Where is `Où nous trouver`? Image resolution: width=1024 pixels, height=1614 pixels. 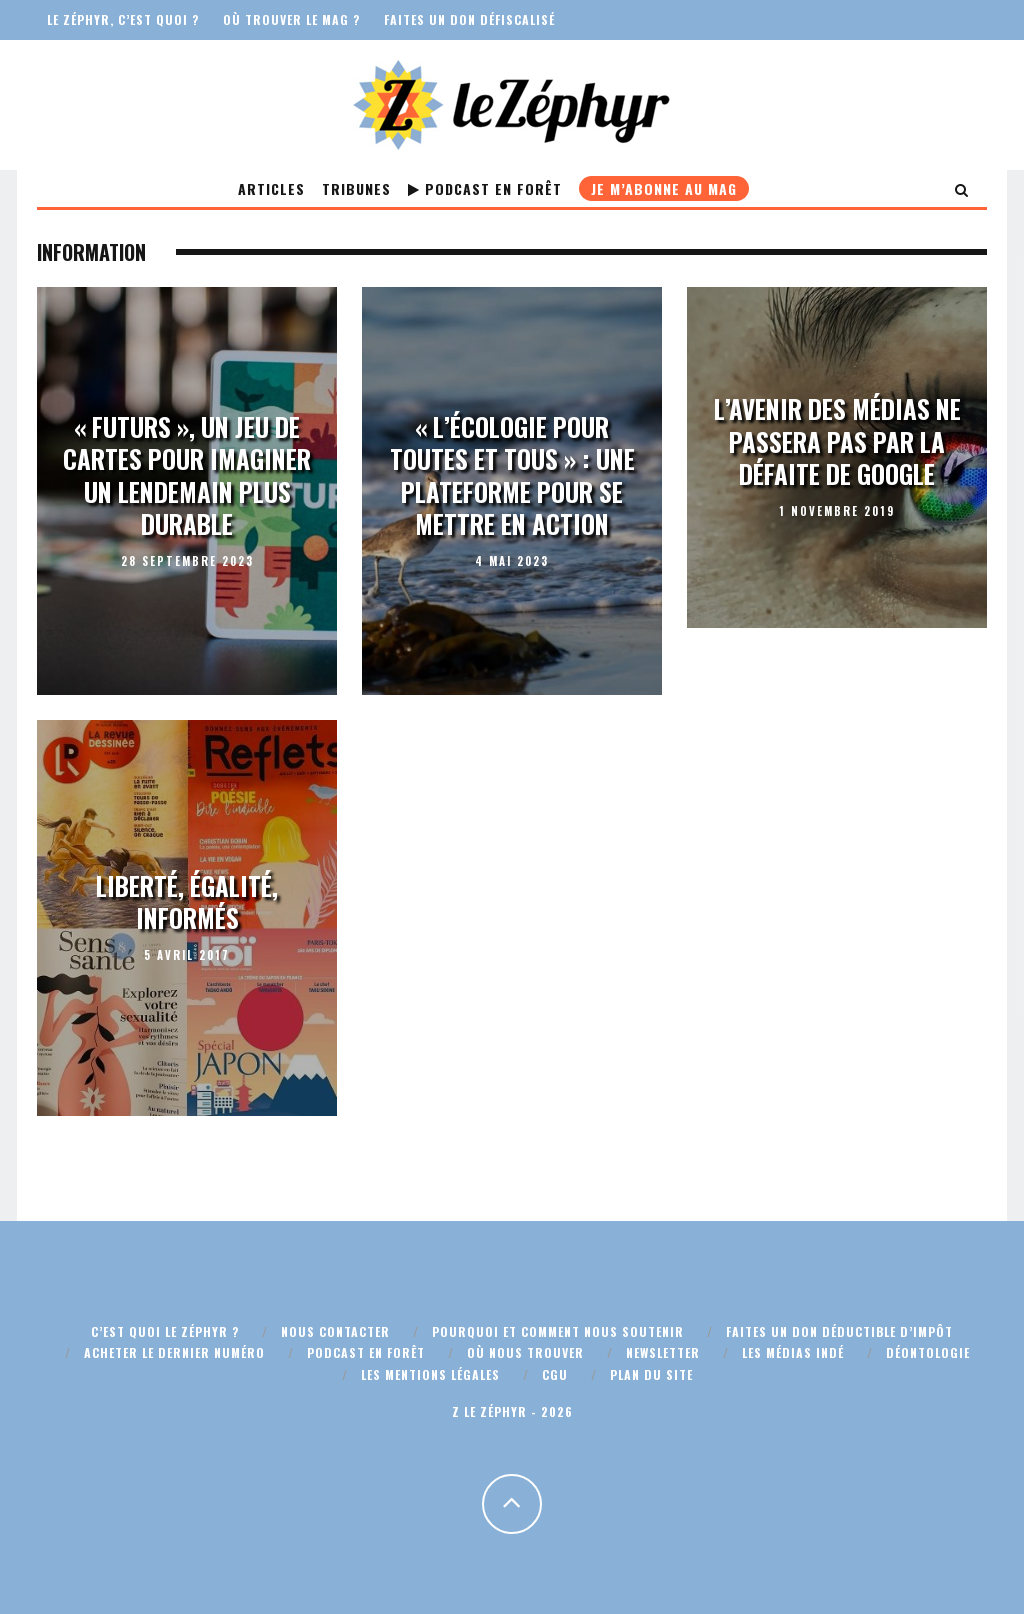
Où nous trouver is located at coordinates (525, 1352).